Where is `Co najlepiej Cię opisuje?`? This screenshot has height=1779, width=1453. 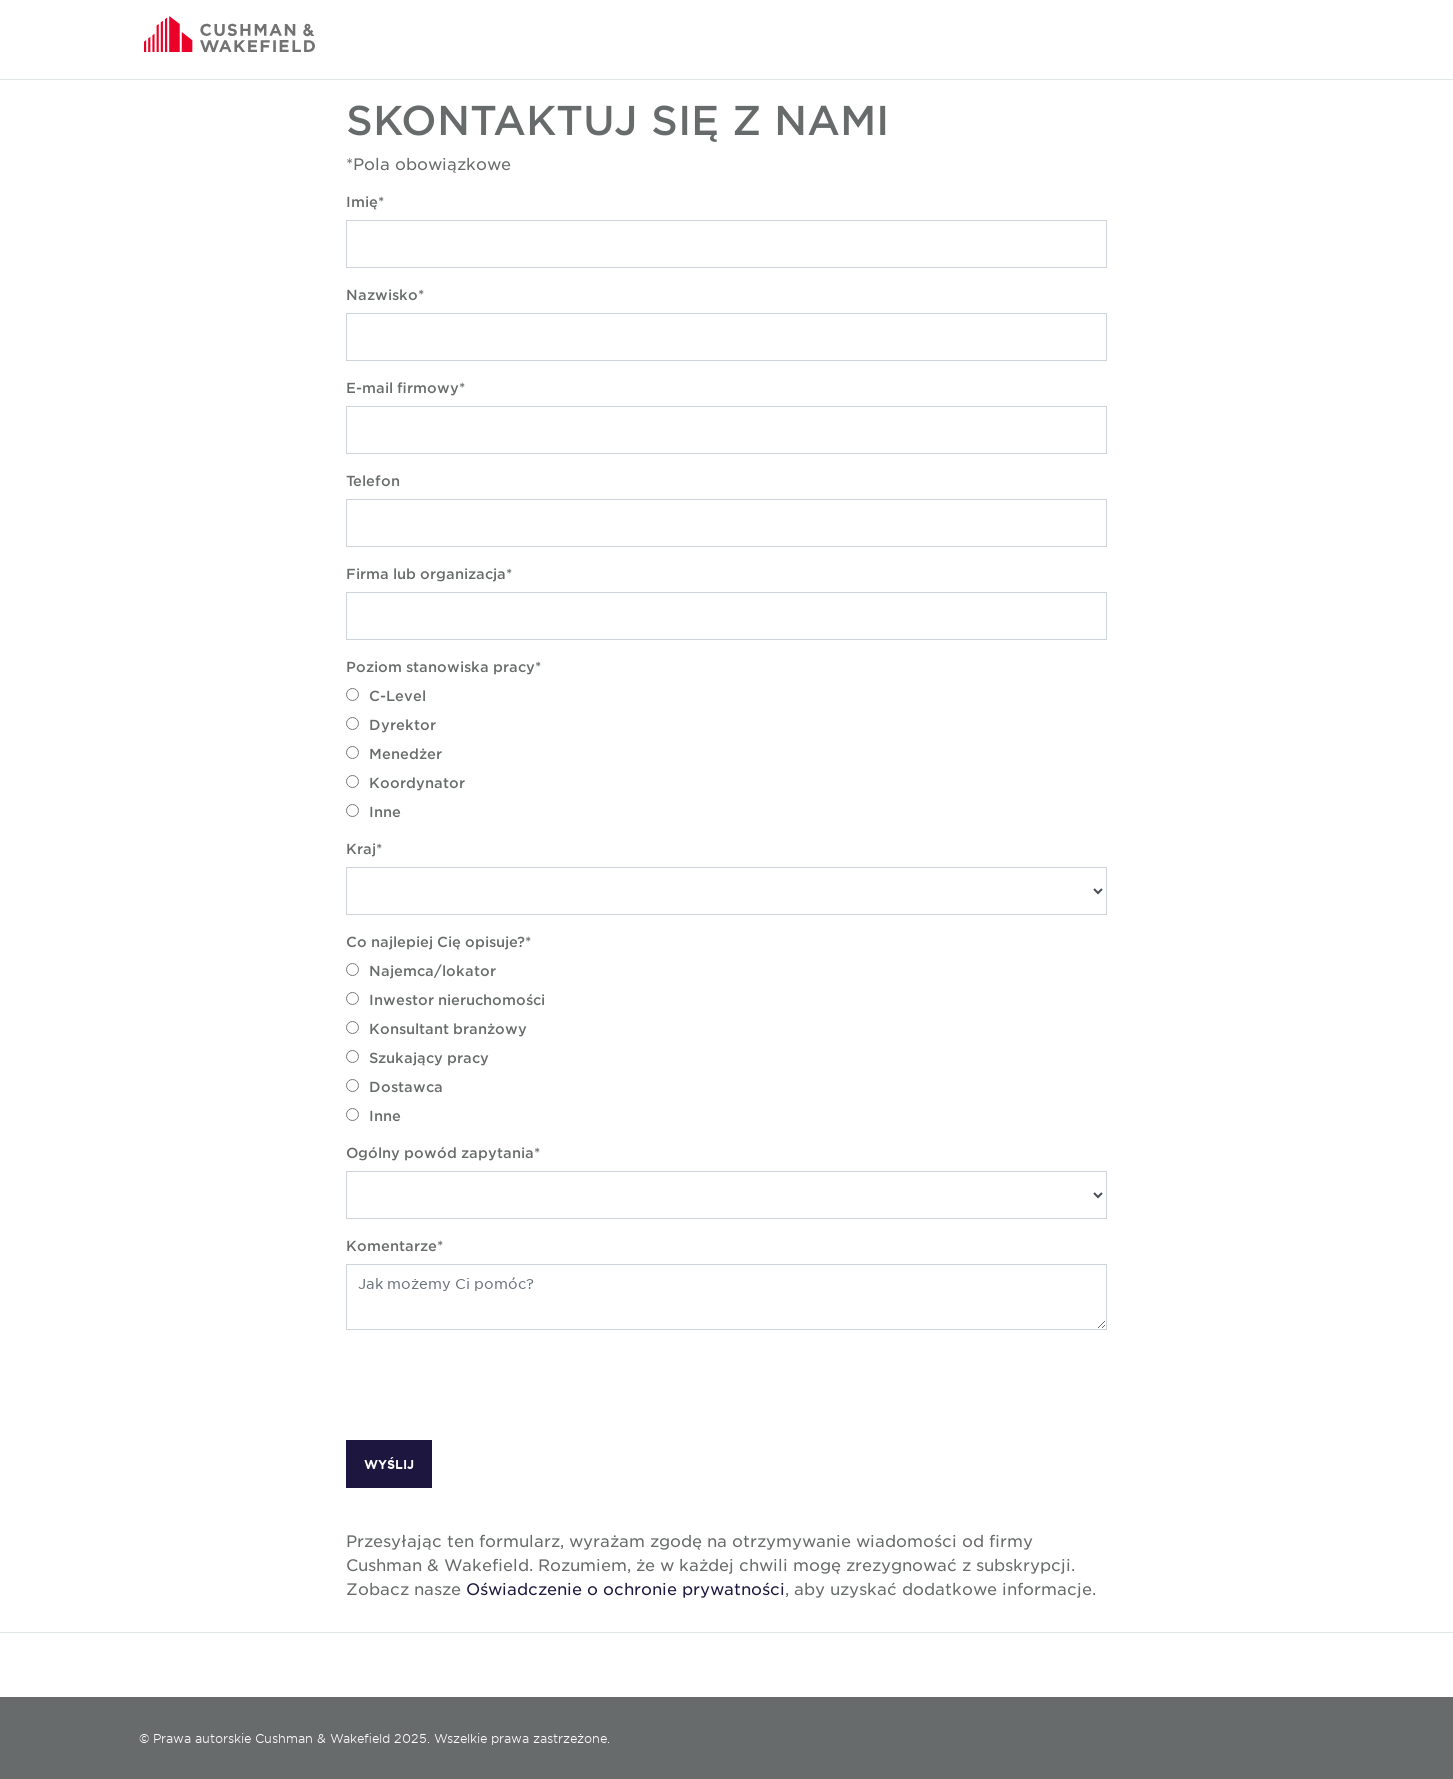 Co najlepiej Cię opisuje? is located at coordinates (435, 941).